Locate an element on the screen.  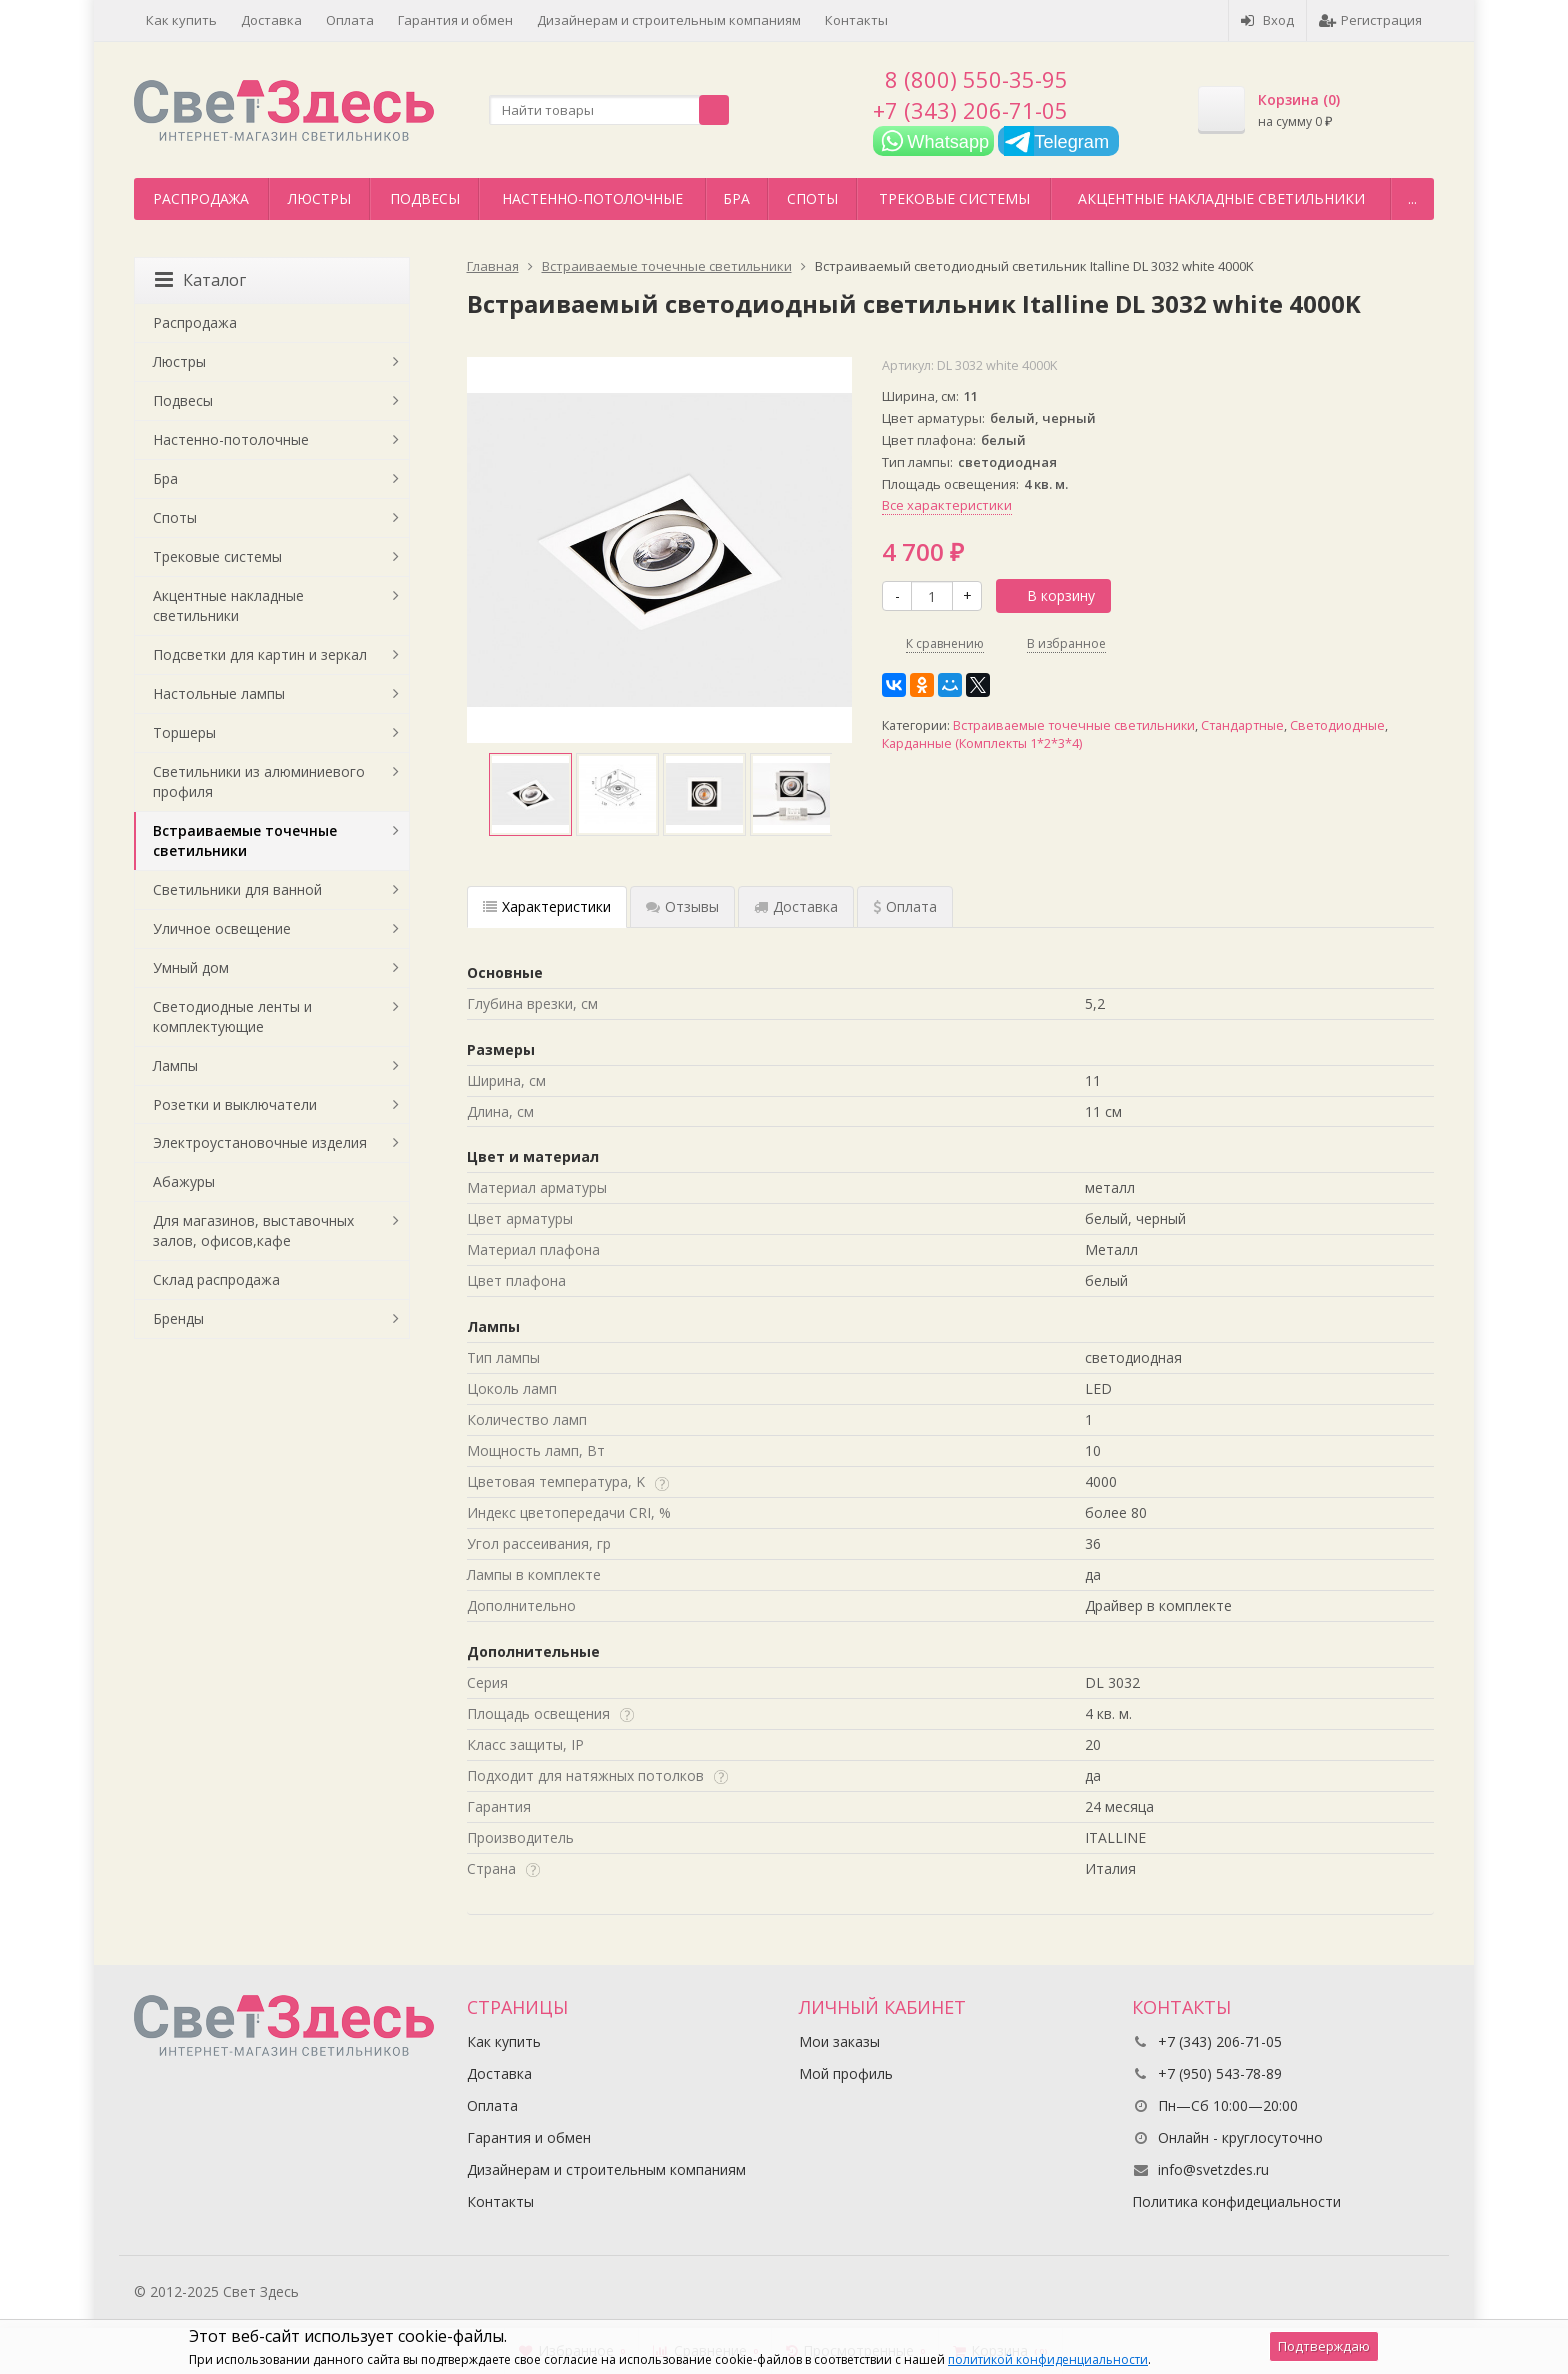
Мои заказы is located at coordinates (839, 2041).